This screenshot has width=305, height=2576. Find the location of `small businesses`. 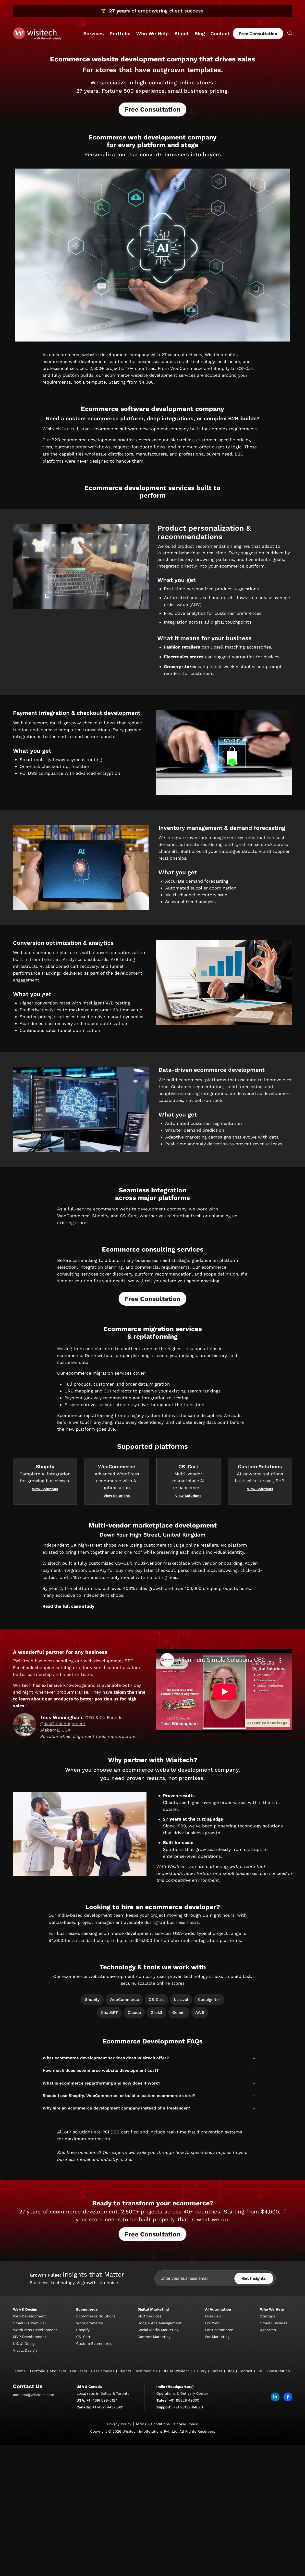

small businesses is located at coordinates (240, 1976).